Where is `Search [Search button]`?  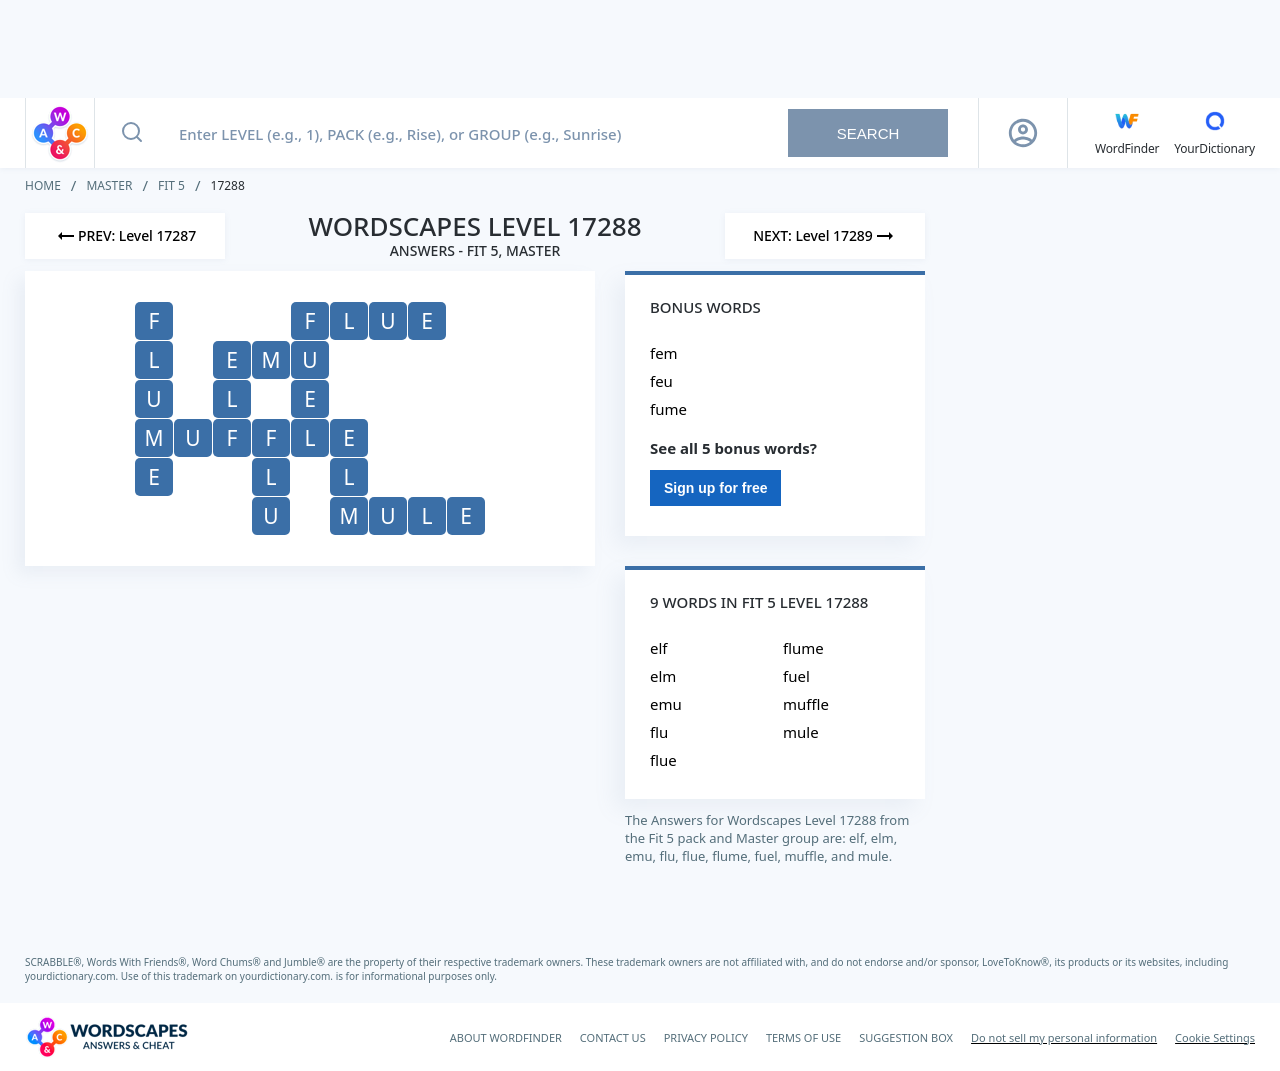 Search [Search button] is located at coordinates (868, 133).